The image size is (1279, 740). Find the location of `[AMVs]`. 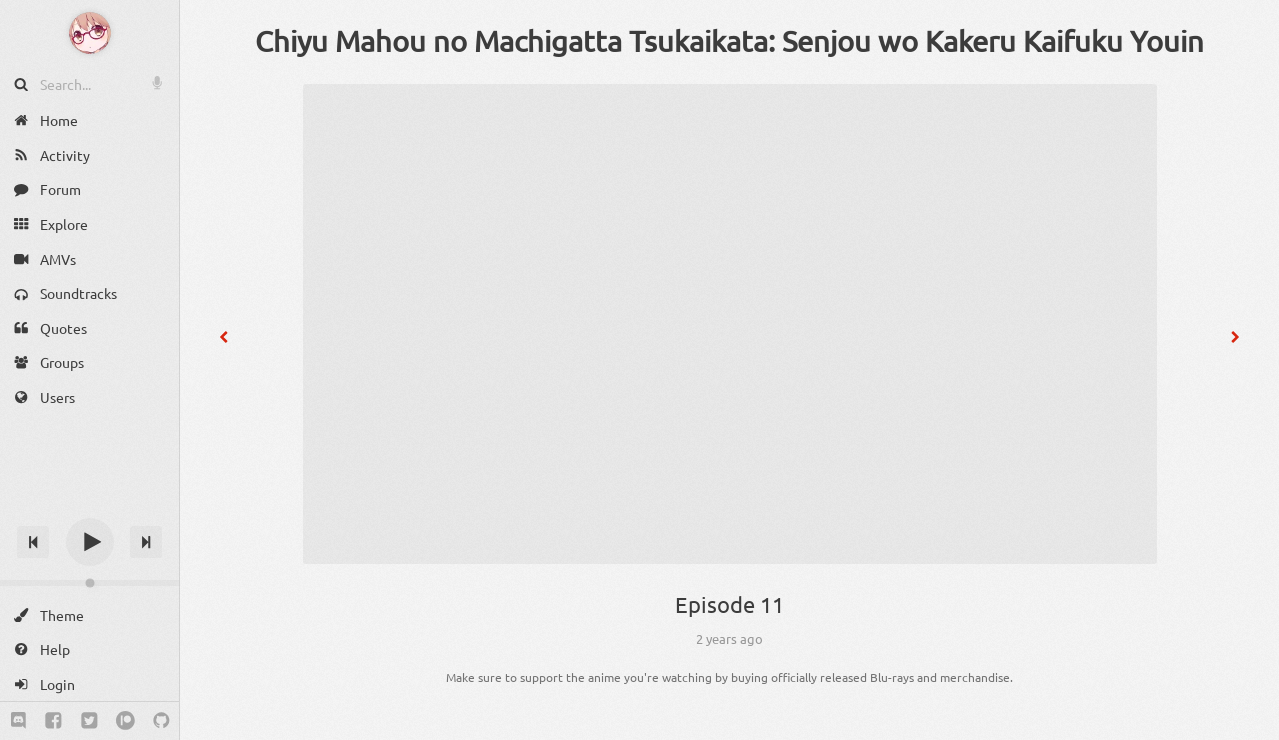

[AMVs] is located at coordinates (89, 258).